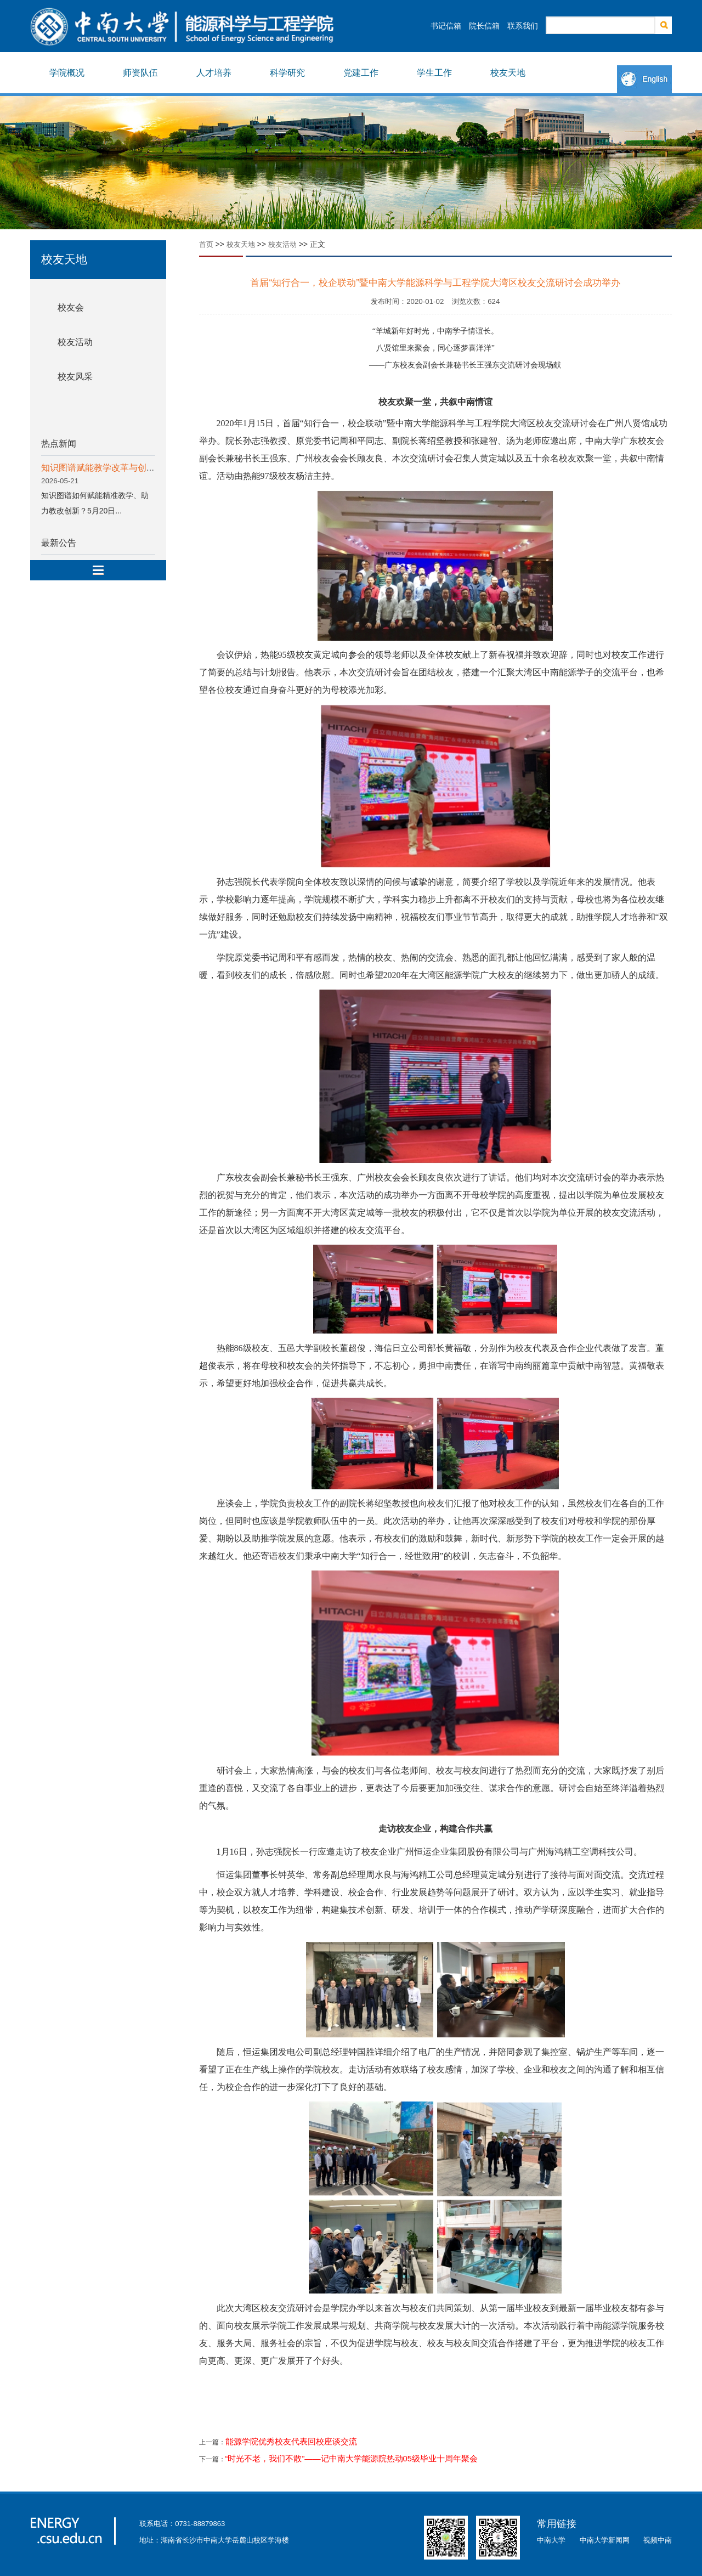 The image size is (702, 2576). What do you see at coordinates (75, 376) in the screenshot?
I see `校友风采` at bounding box center [75, 376].